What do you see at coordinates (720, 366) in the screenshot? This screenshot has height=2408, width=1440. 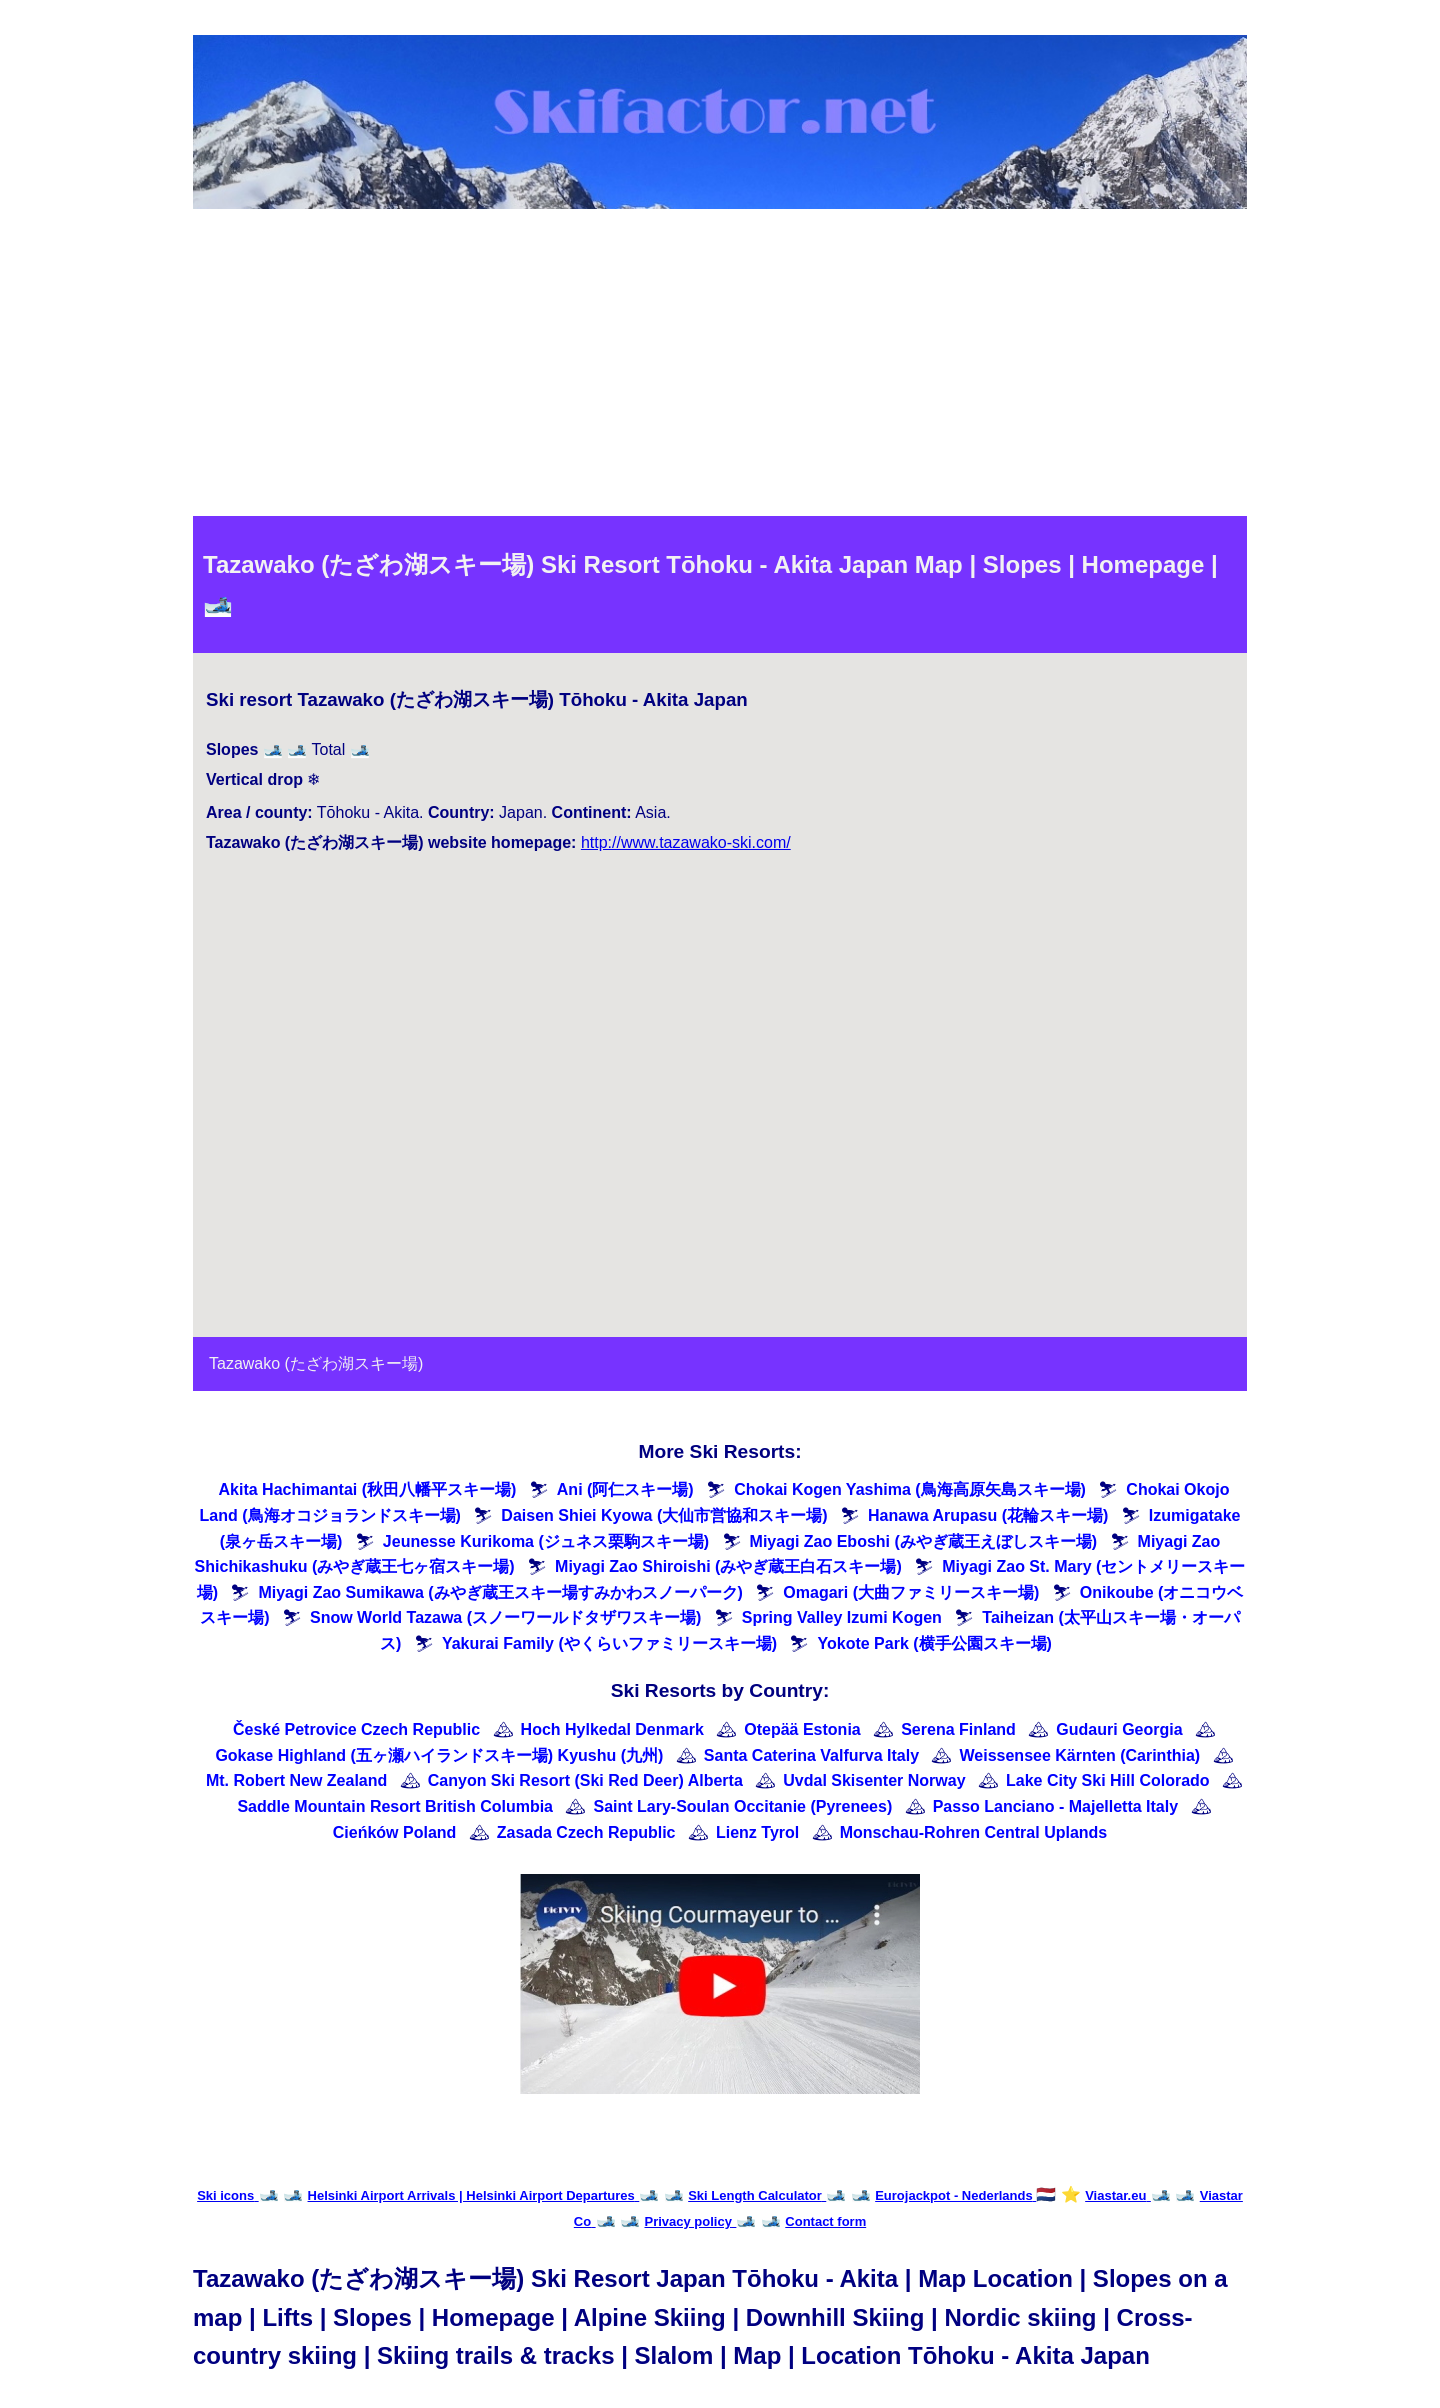 I see `[Advertisement]` at bounding box center [720, 366].